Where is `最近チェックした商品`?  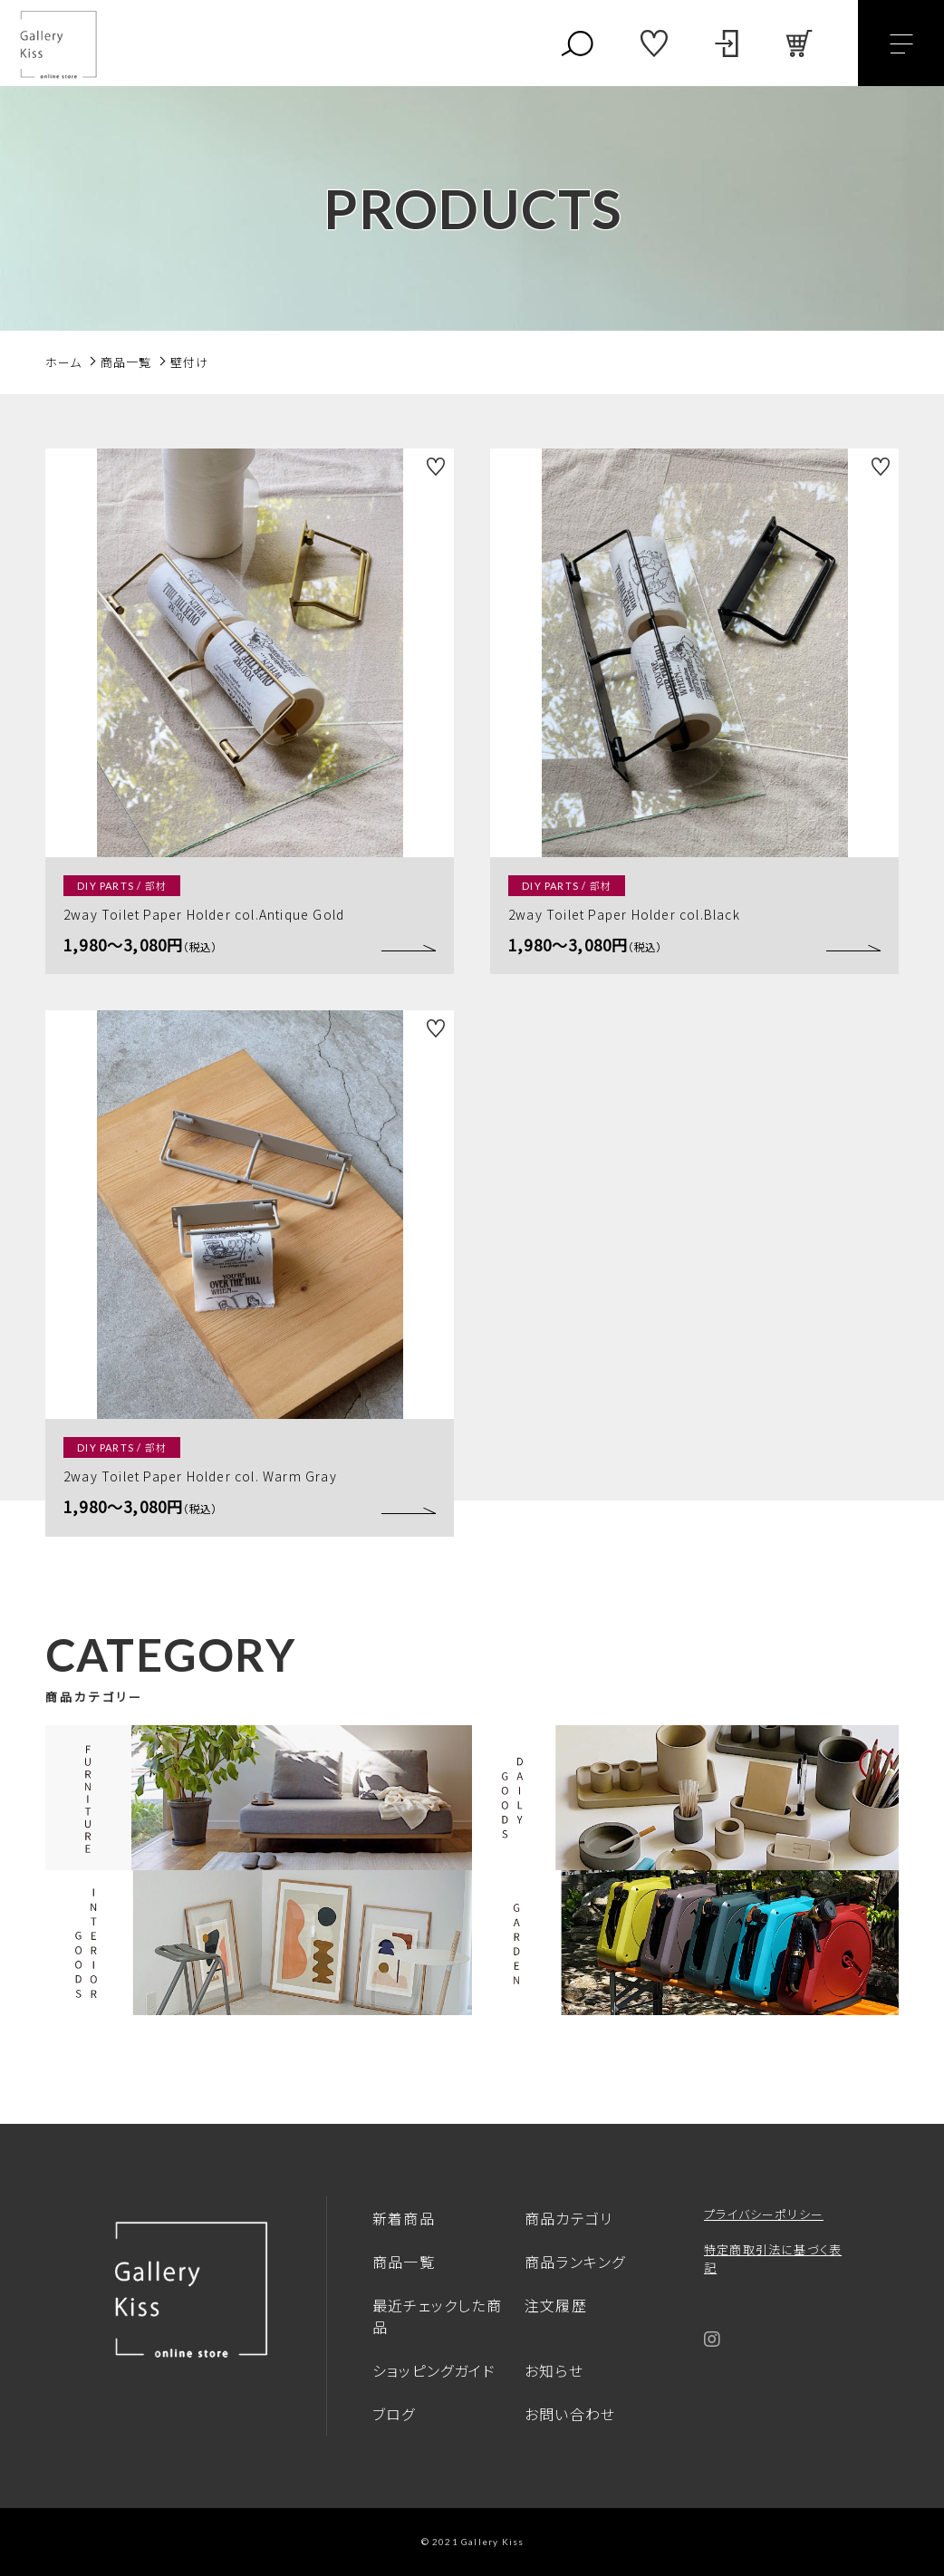 最近チェックした商品 is located at coordinates (437, 2316).